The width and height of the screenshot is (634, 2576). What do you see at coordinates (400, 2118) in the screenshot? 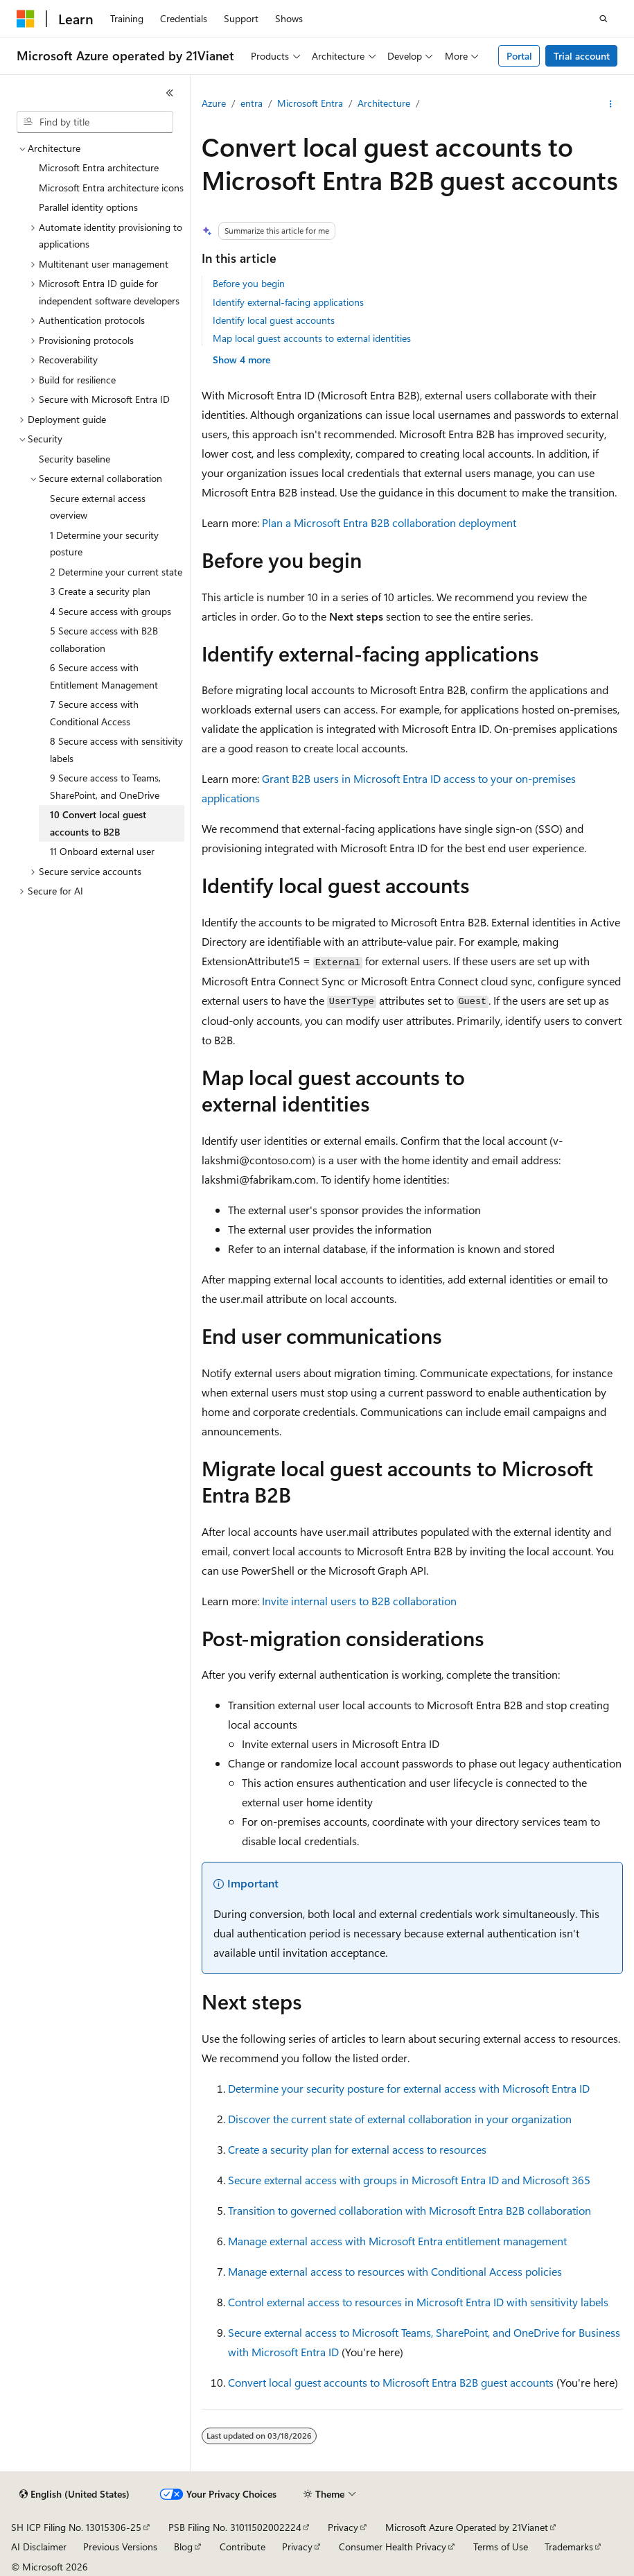
I see `Discover the current state of external collaboration in your organization` at bounding box center [400, 2118].